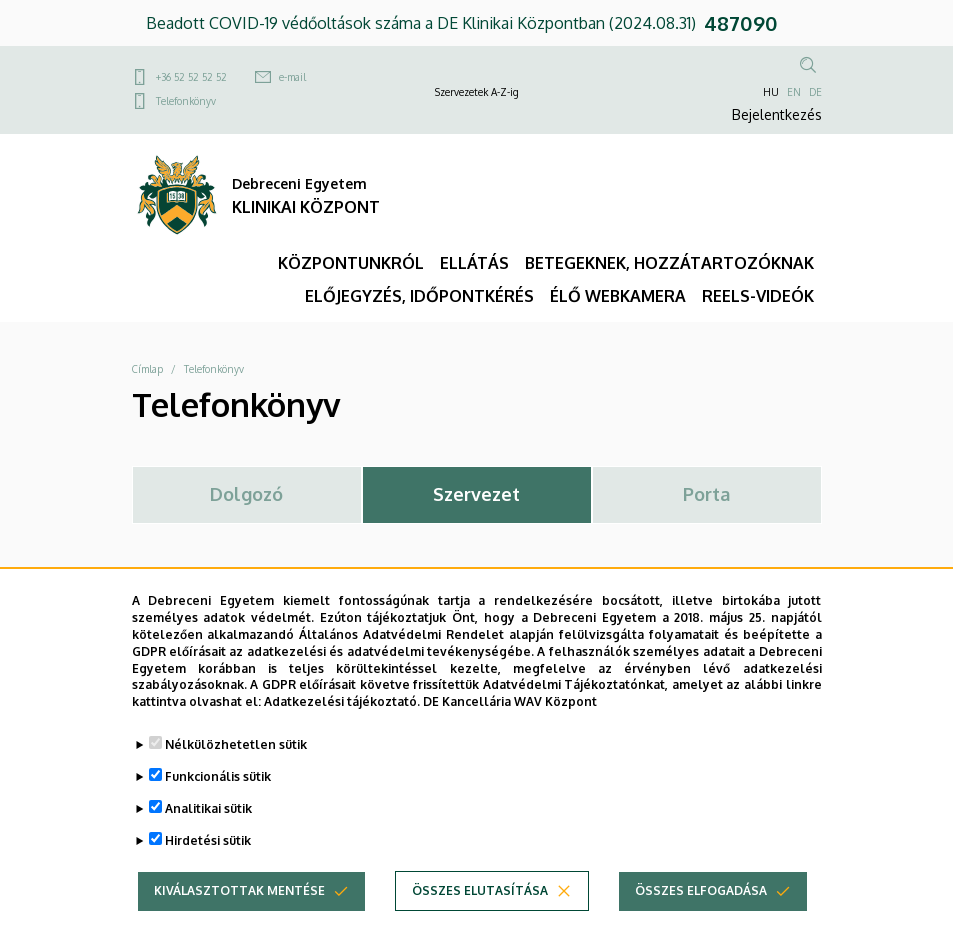 The width and height of the screenshot is (953, 950). What do you see at coordinates (236, 759) in the screenshot?
I see `Nélkülözhetetlen sütik` at bounding box center [236, 759].